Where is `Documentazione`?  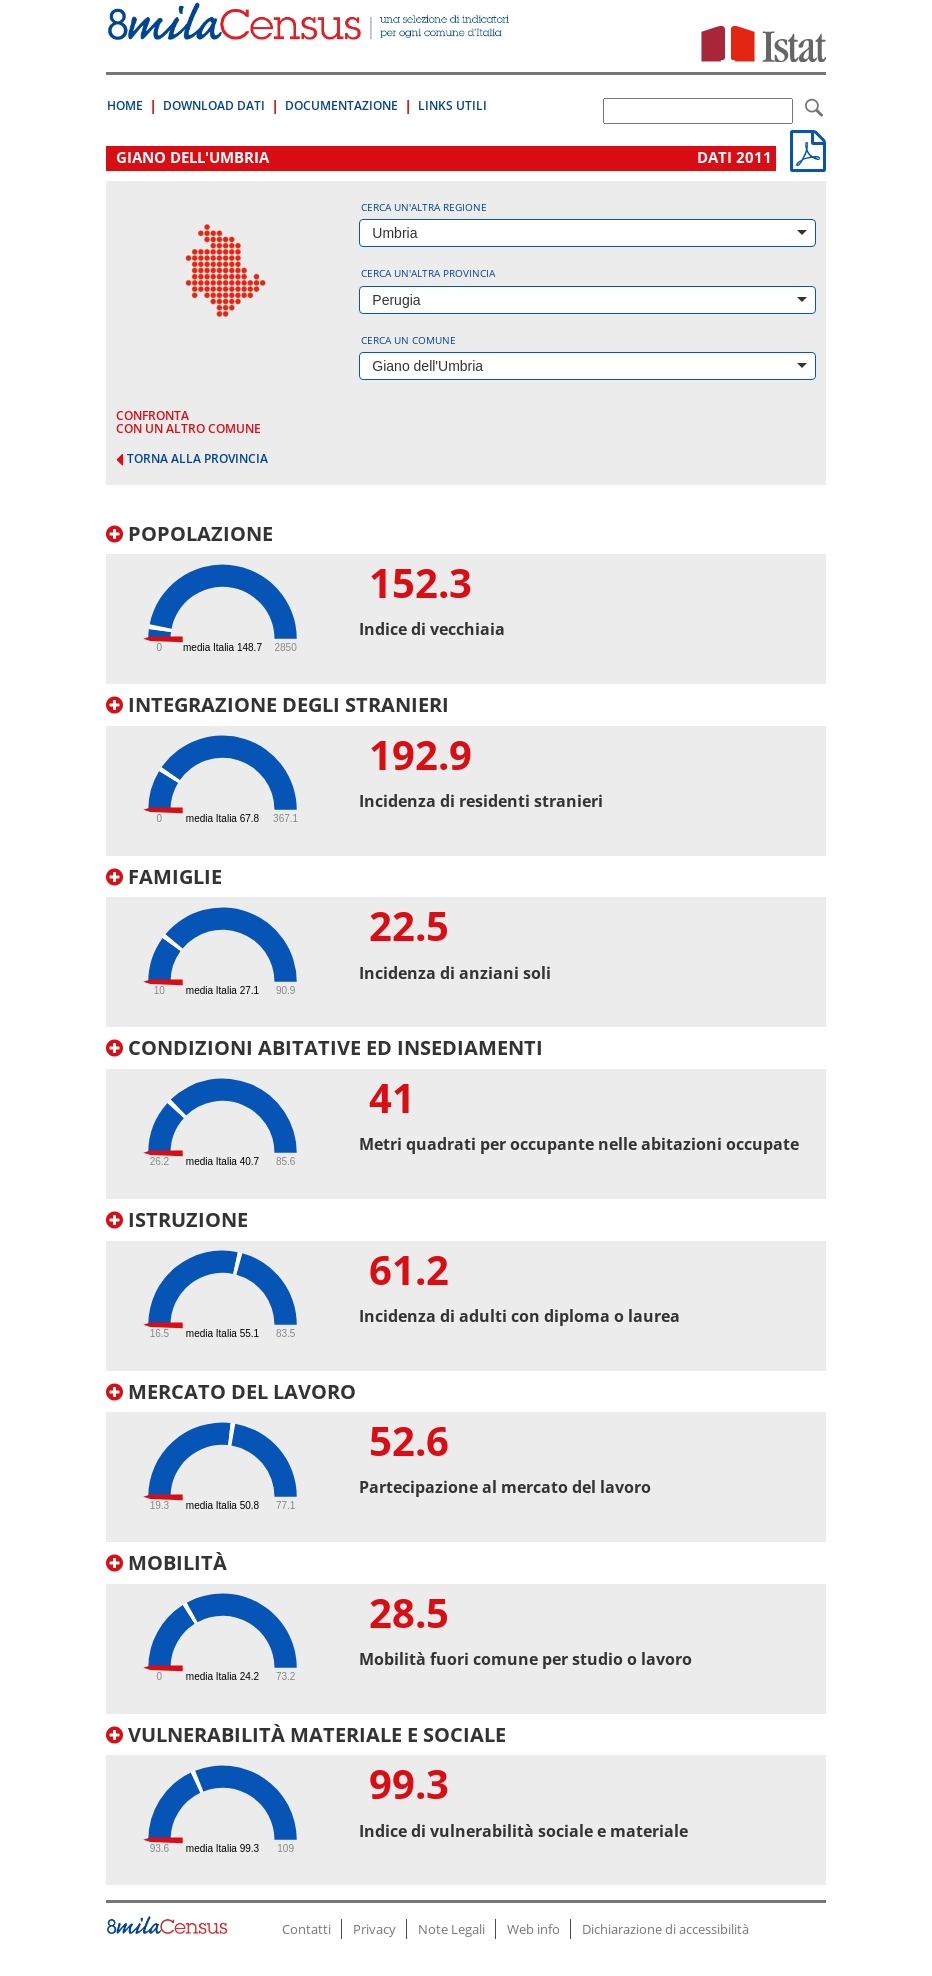
Documentazione is located at coordinates (341, 105).